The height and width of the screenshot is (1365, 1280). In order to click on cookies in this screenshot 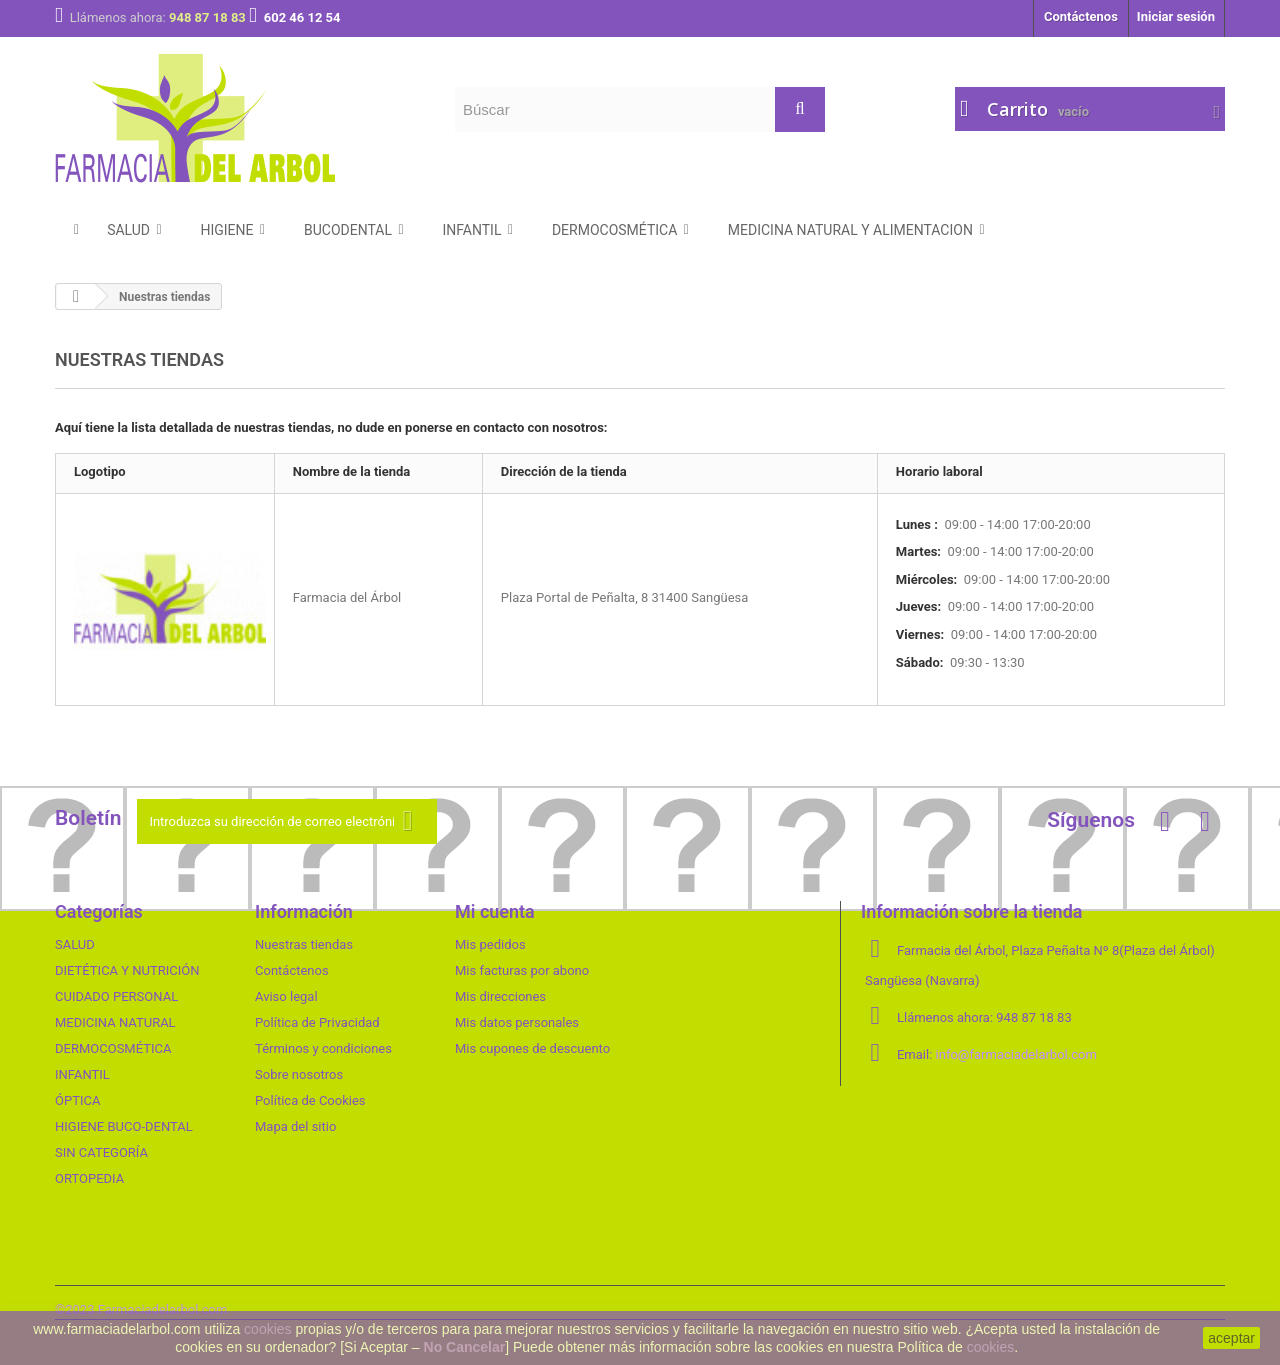, I will do `click(267, 1329)`.